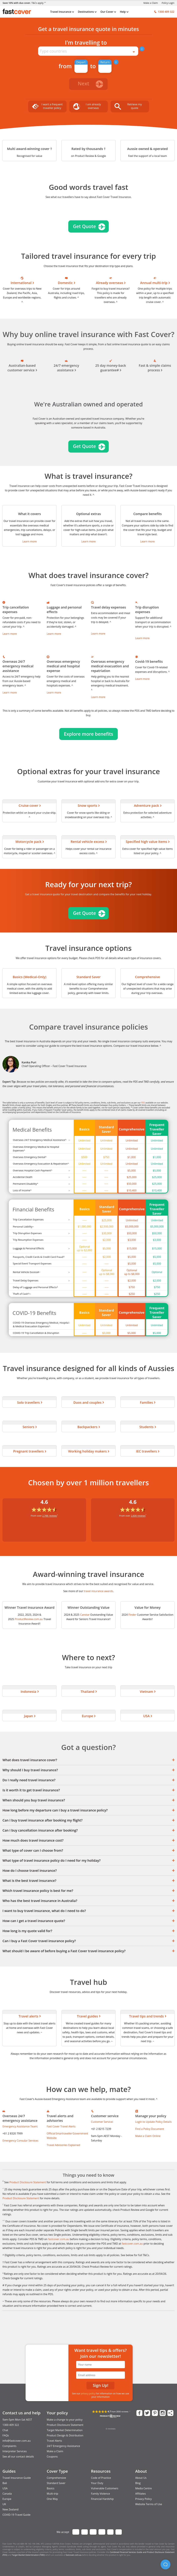 The width and height of the screenshot is (177, 2576). Describe the element at coordinates (132, 1614) in the screenshot. I see `Finder` at that location.